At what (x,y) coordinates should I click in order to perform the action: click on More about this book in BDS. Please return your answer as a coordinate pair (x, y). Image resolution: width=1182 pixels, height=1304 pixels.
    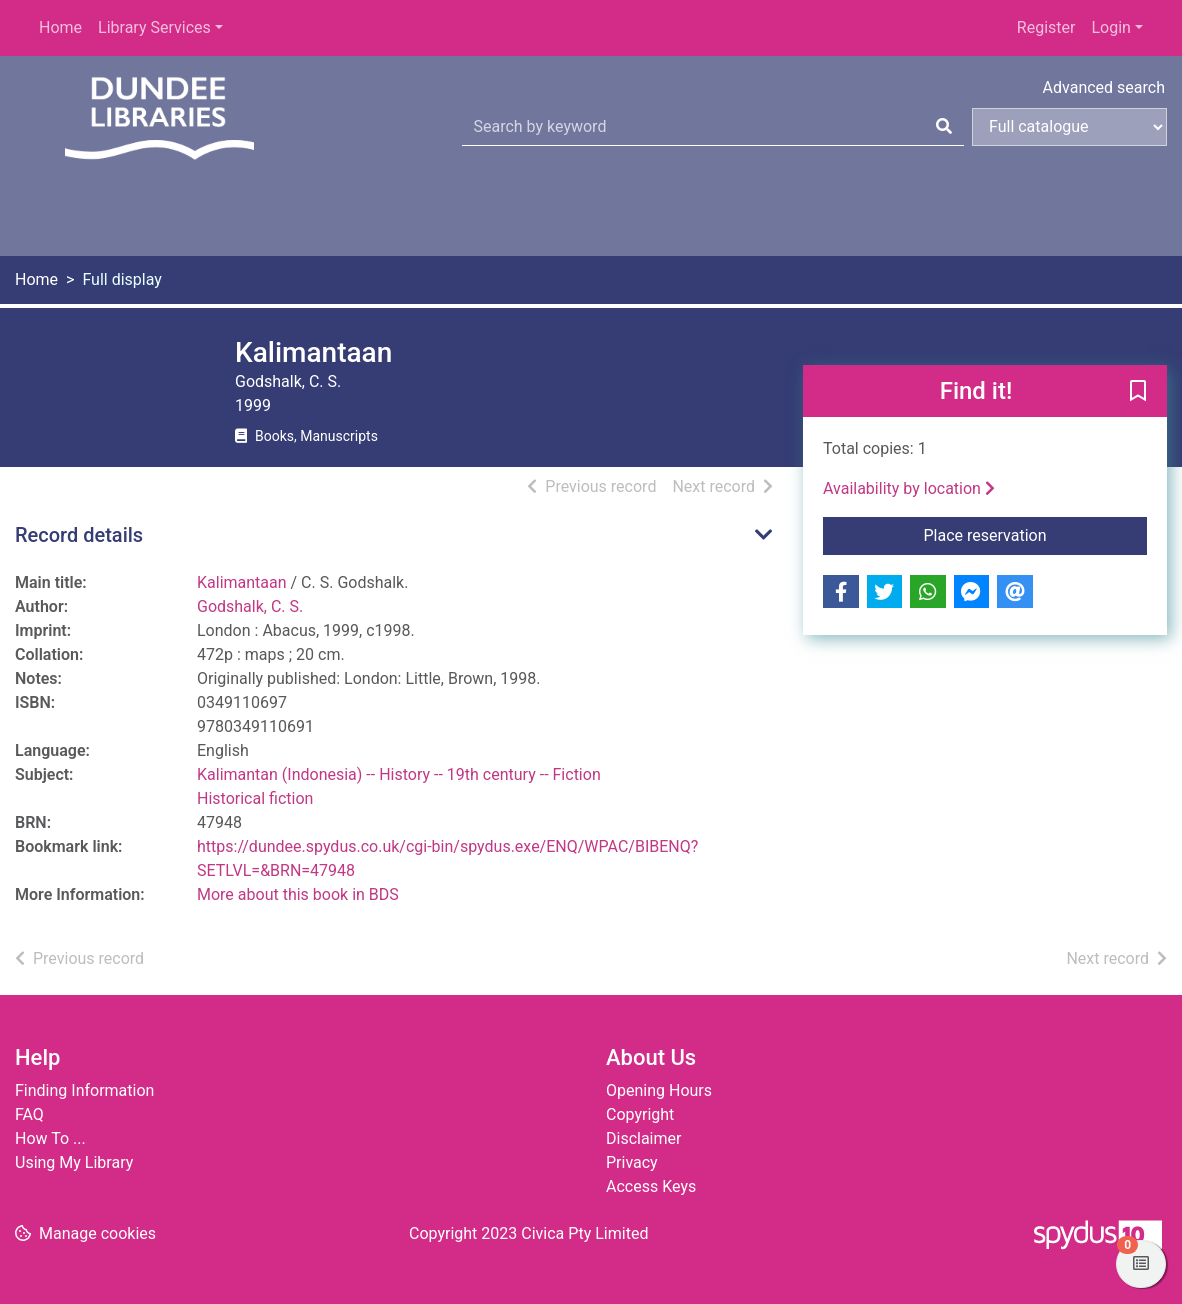
    Looking at the image, I should click on (298, 894).